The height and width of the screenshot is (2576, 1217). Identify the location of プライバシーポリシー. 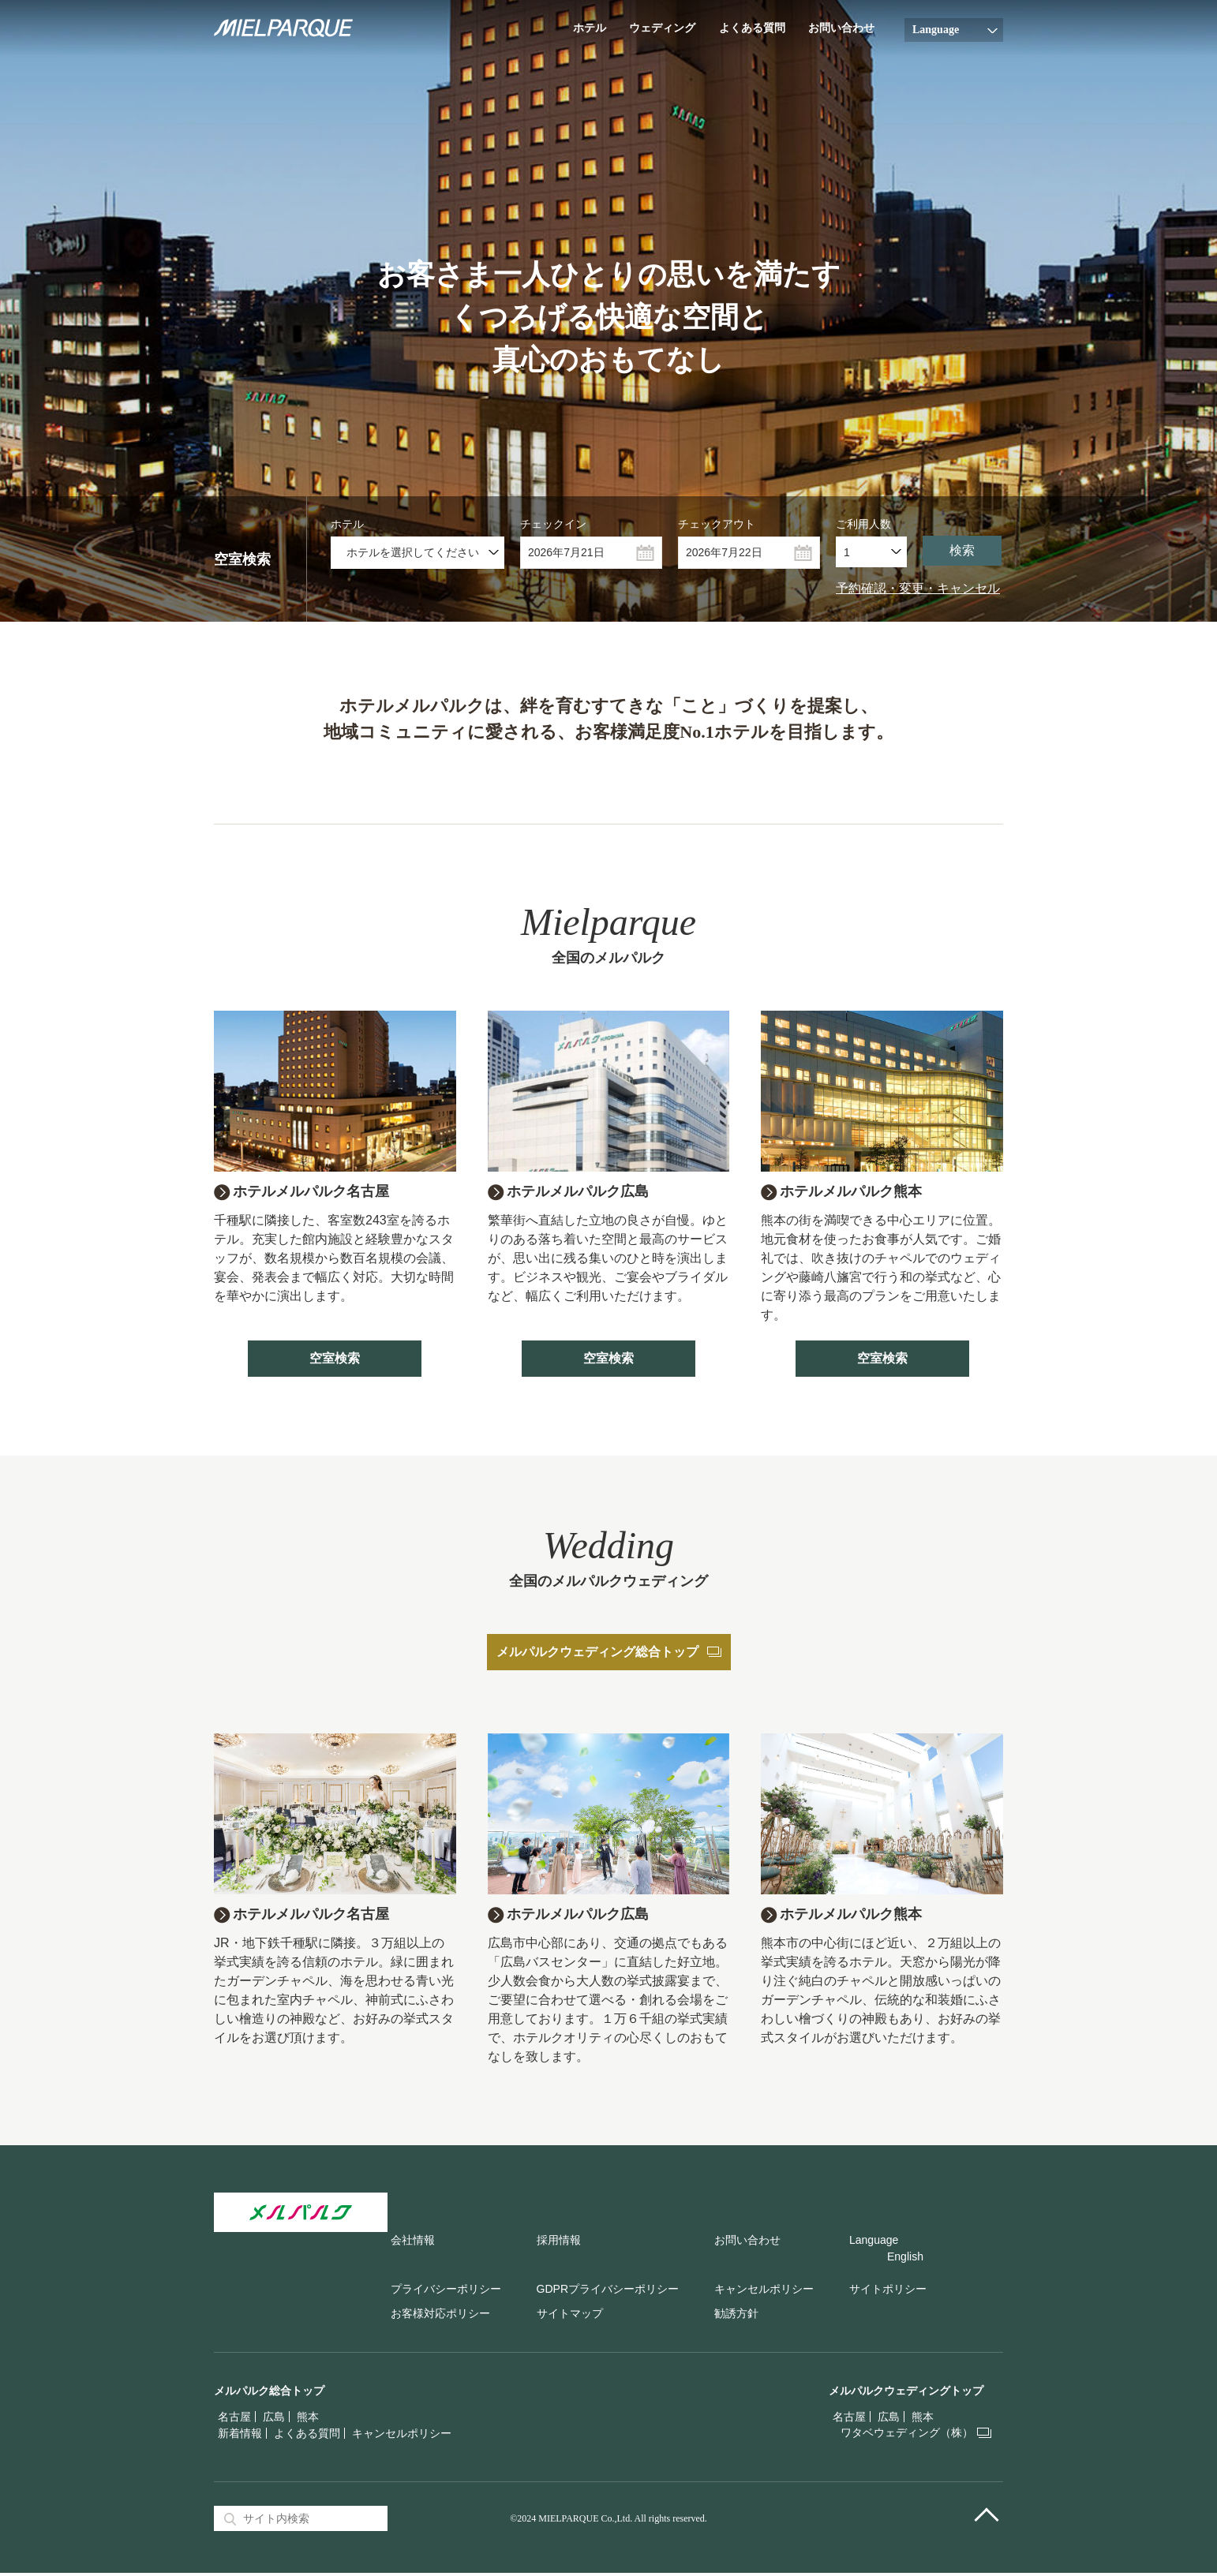
(446, 2292).